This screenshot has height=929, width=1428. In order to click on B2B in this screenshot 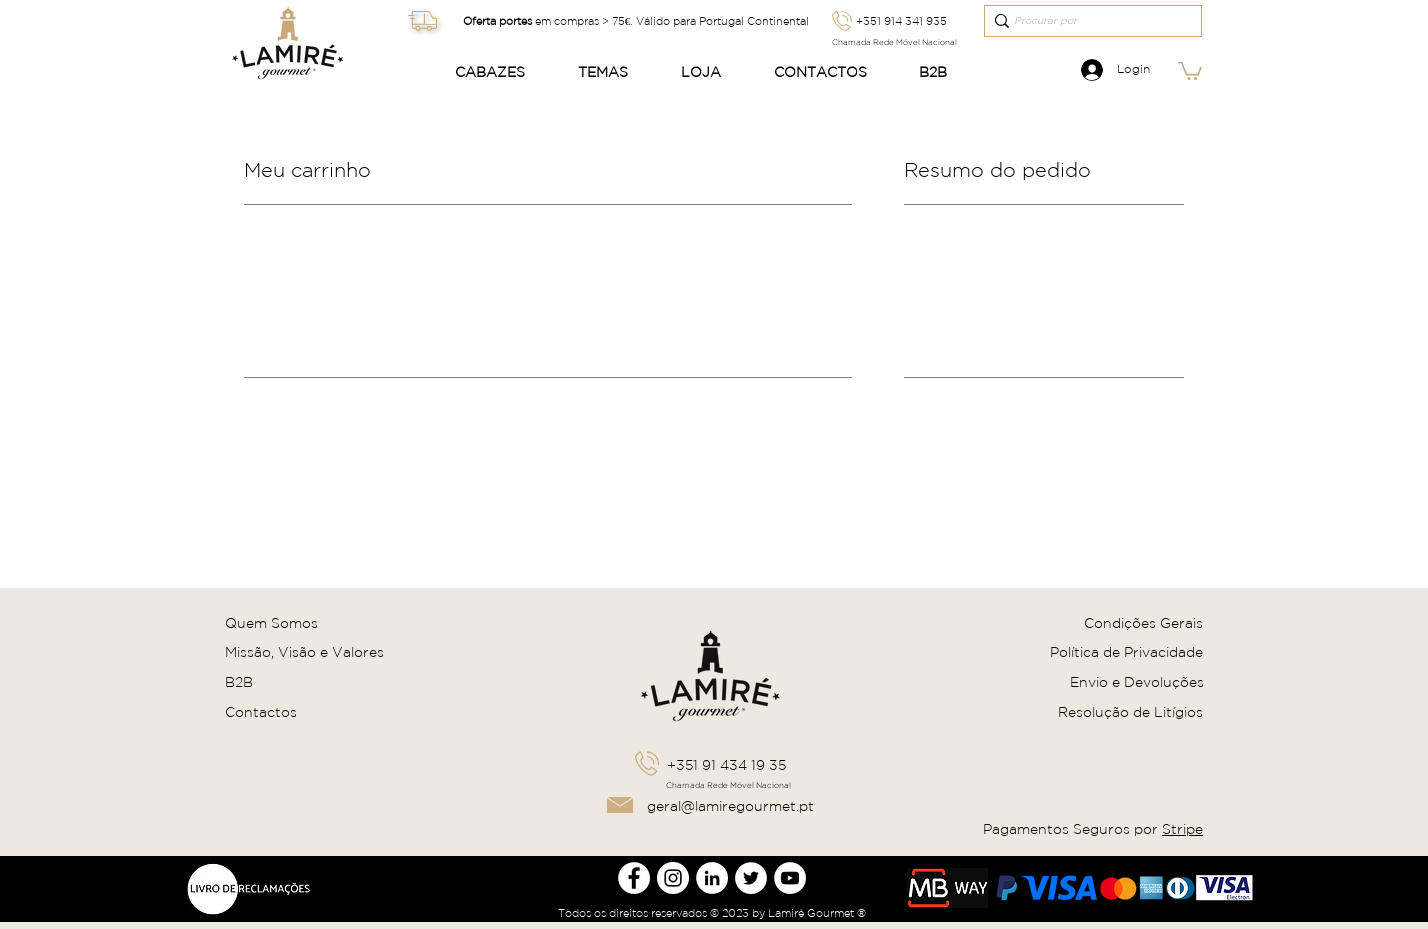, I will do `click(239, 682)`.